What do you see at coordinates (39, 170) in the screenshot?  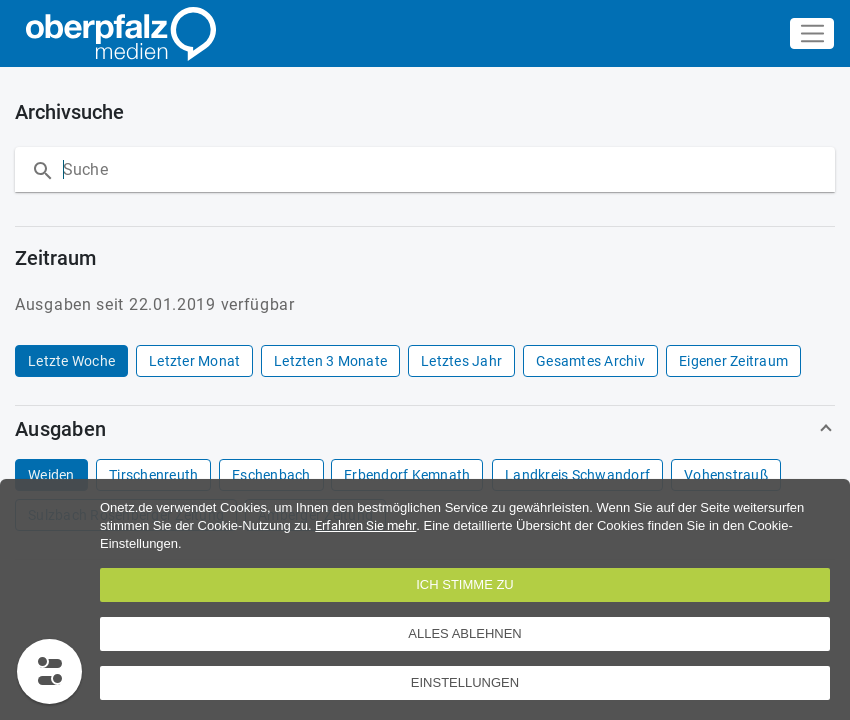 I see `[Suche]` at bounding box center [39, 170].